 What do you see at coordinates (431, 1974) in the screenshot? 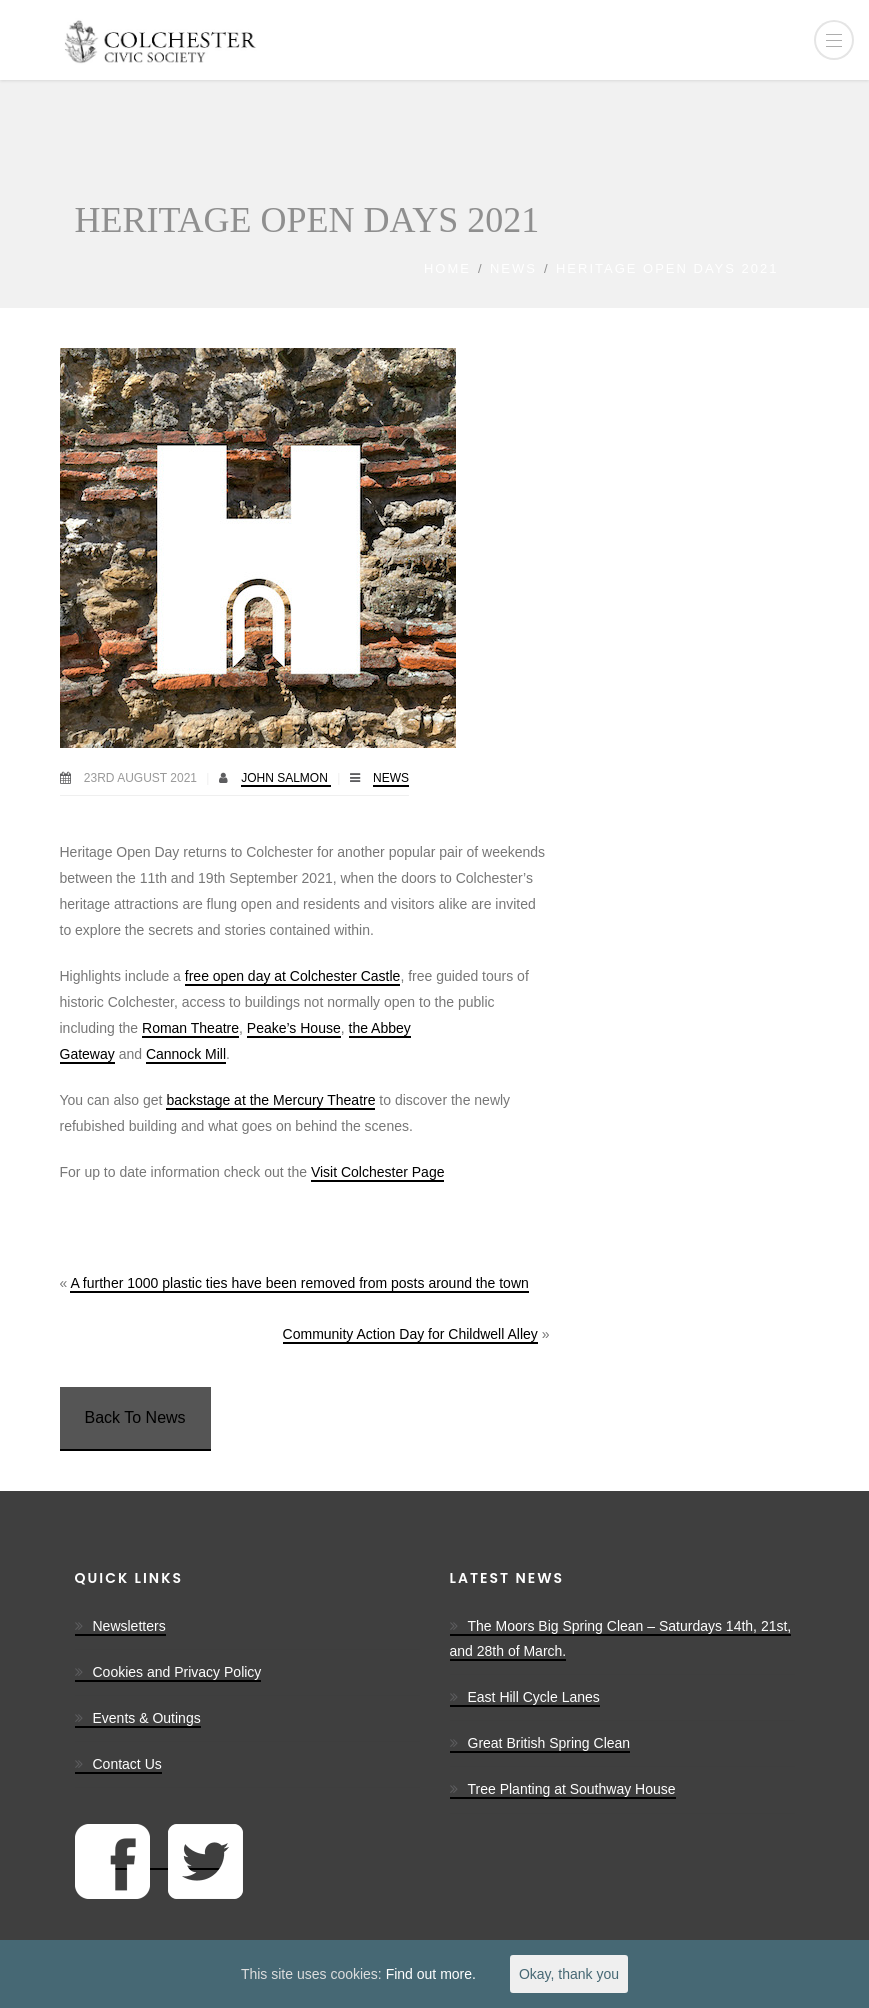
I see `Find out more.` at bounding box center [431, 1974].